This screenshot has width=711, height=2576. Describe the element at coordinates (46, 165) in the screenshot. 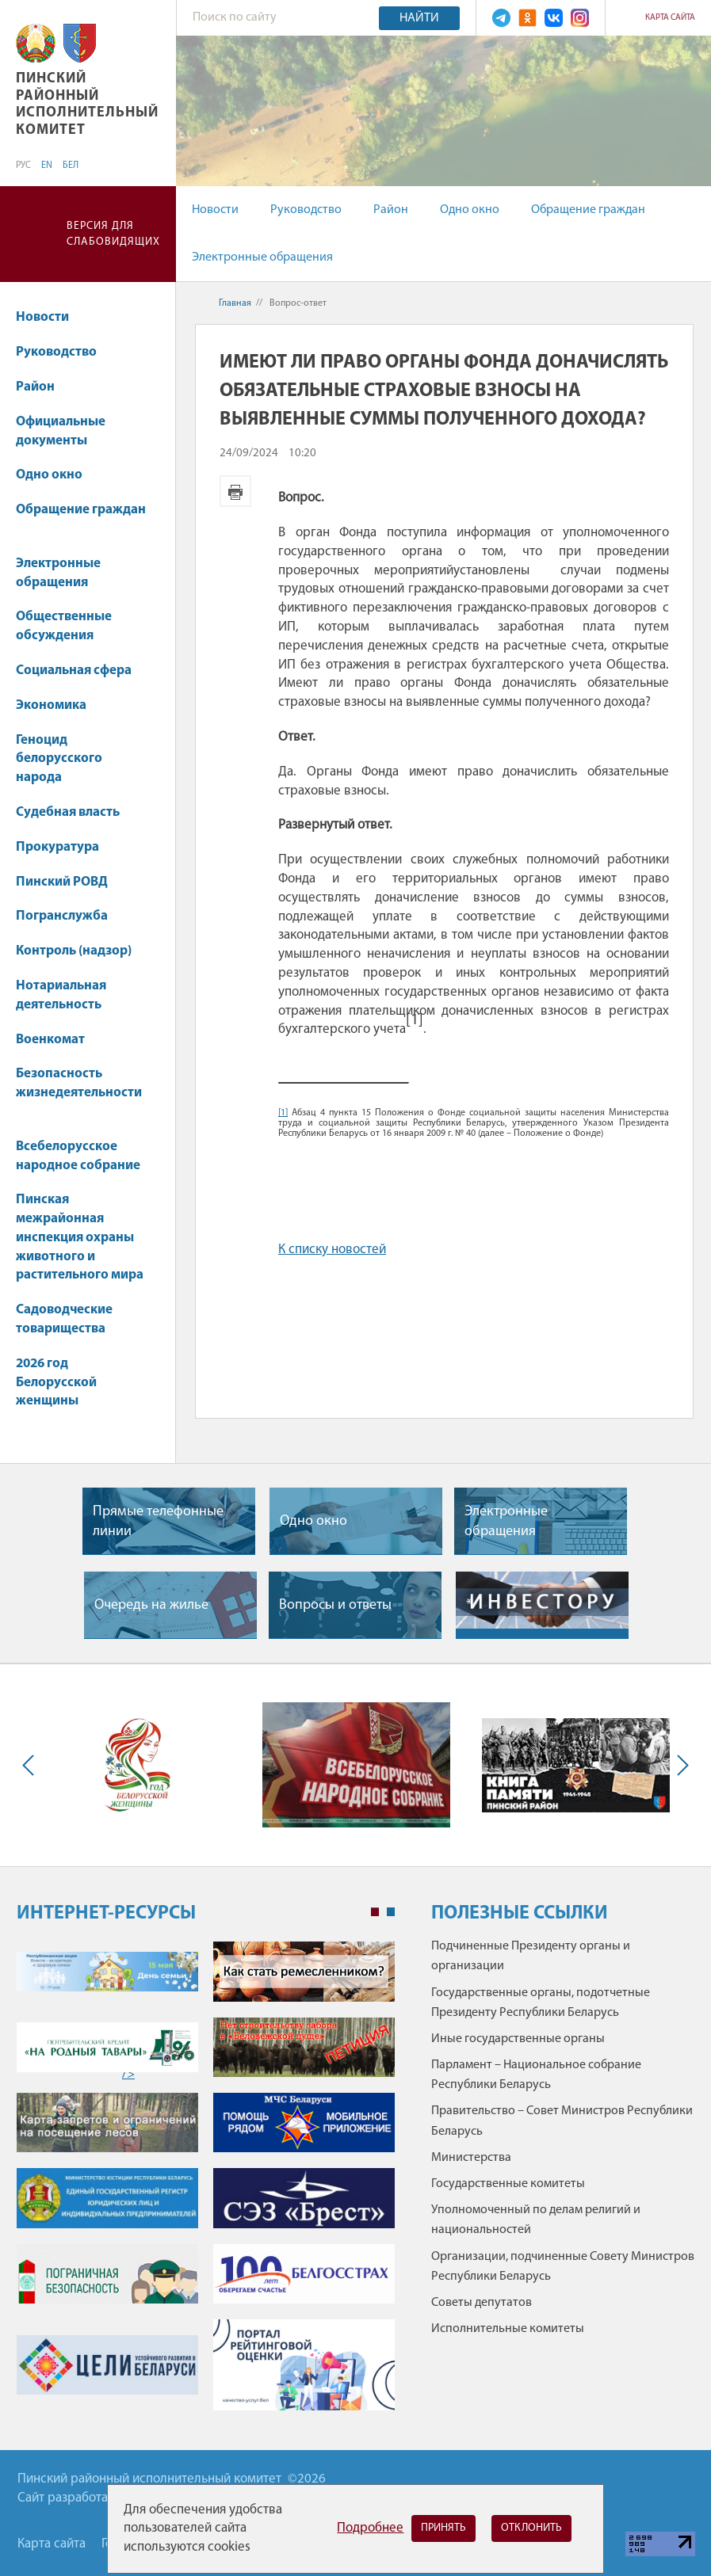

I see `EN` at that location.